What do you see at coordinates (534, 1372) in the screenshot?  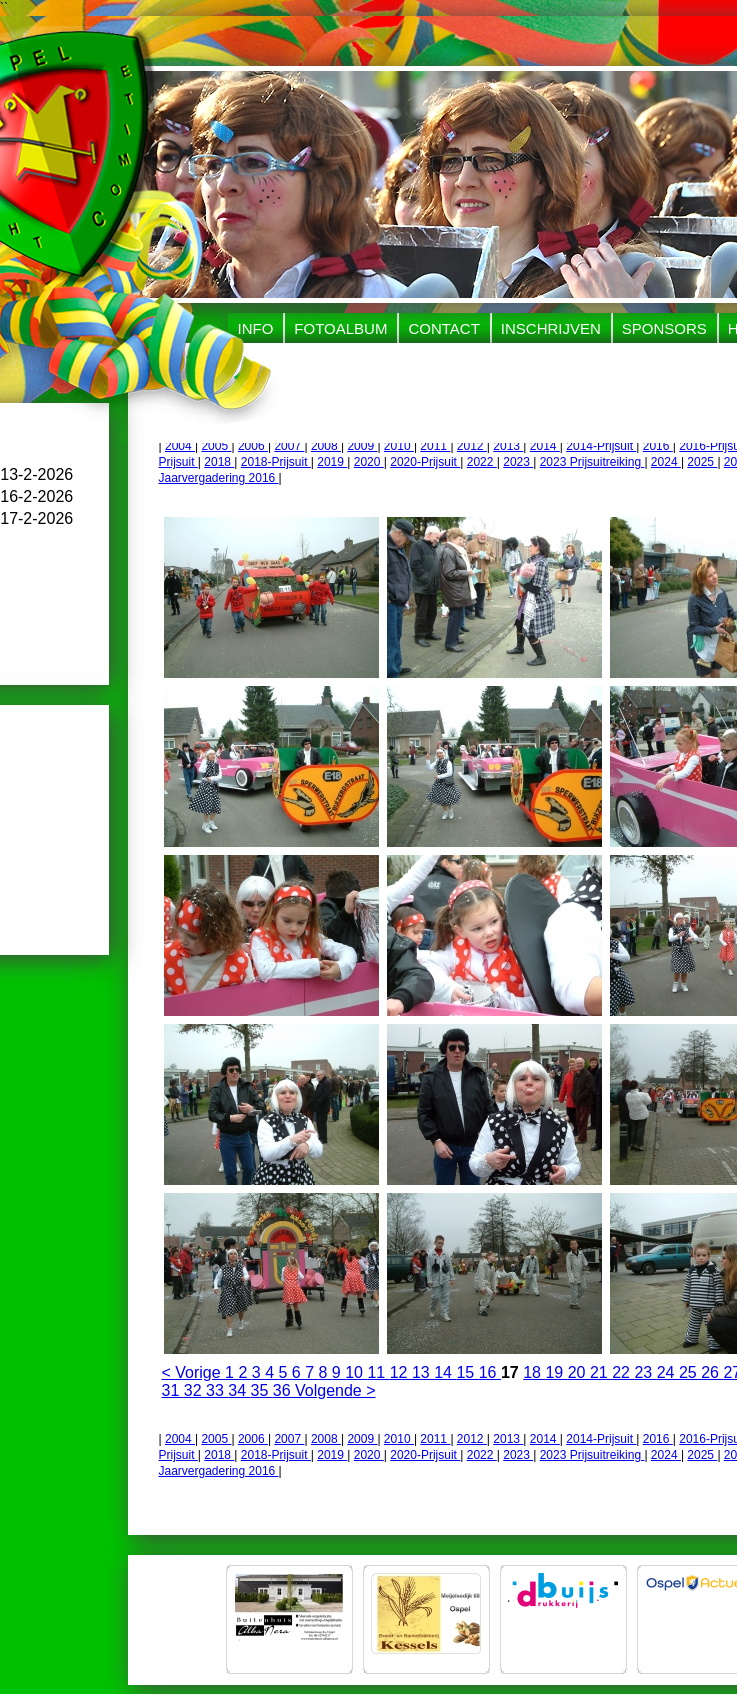 I see `18` at bounding box center [534, 1372].